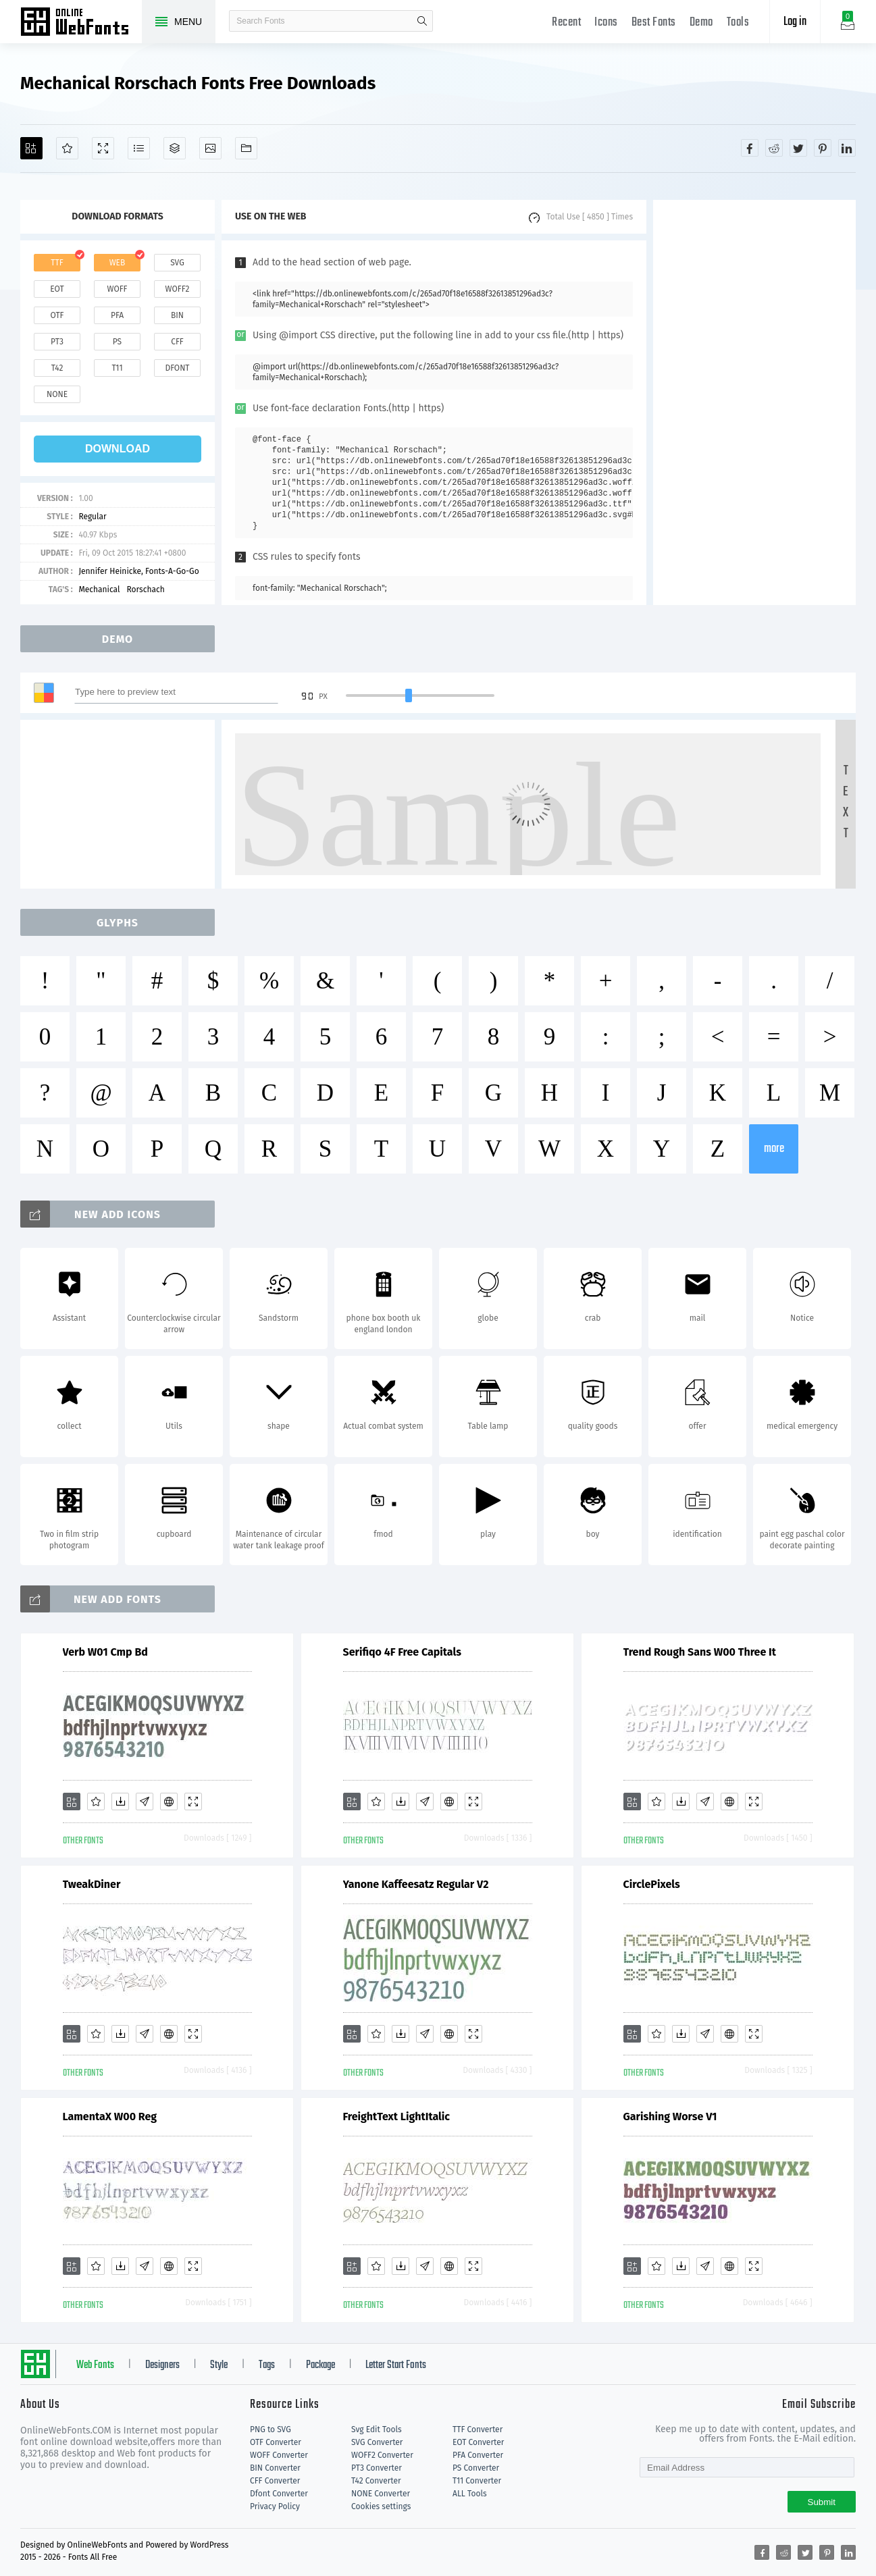 Image resolution: width=876 pixels, height=2576 pixels. I want to click on Style, so click(219, 2365).